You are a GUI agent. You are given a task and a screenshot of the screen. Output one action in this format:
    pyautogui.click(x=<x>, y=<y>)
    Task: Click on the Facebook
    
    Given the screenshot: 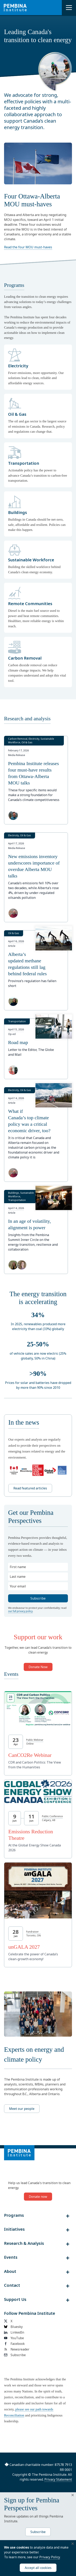 What is the action you would take?
    pyautogui.click(x=14, y=2344)
    